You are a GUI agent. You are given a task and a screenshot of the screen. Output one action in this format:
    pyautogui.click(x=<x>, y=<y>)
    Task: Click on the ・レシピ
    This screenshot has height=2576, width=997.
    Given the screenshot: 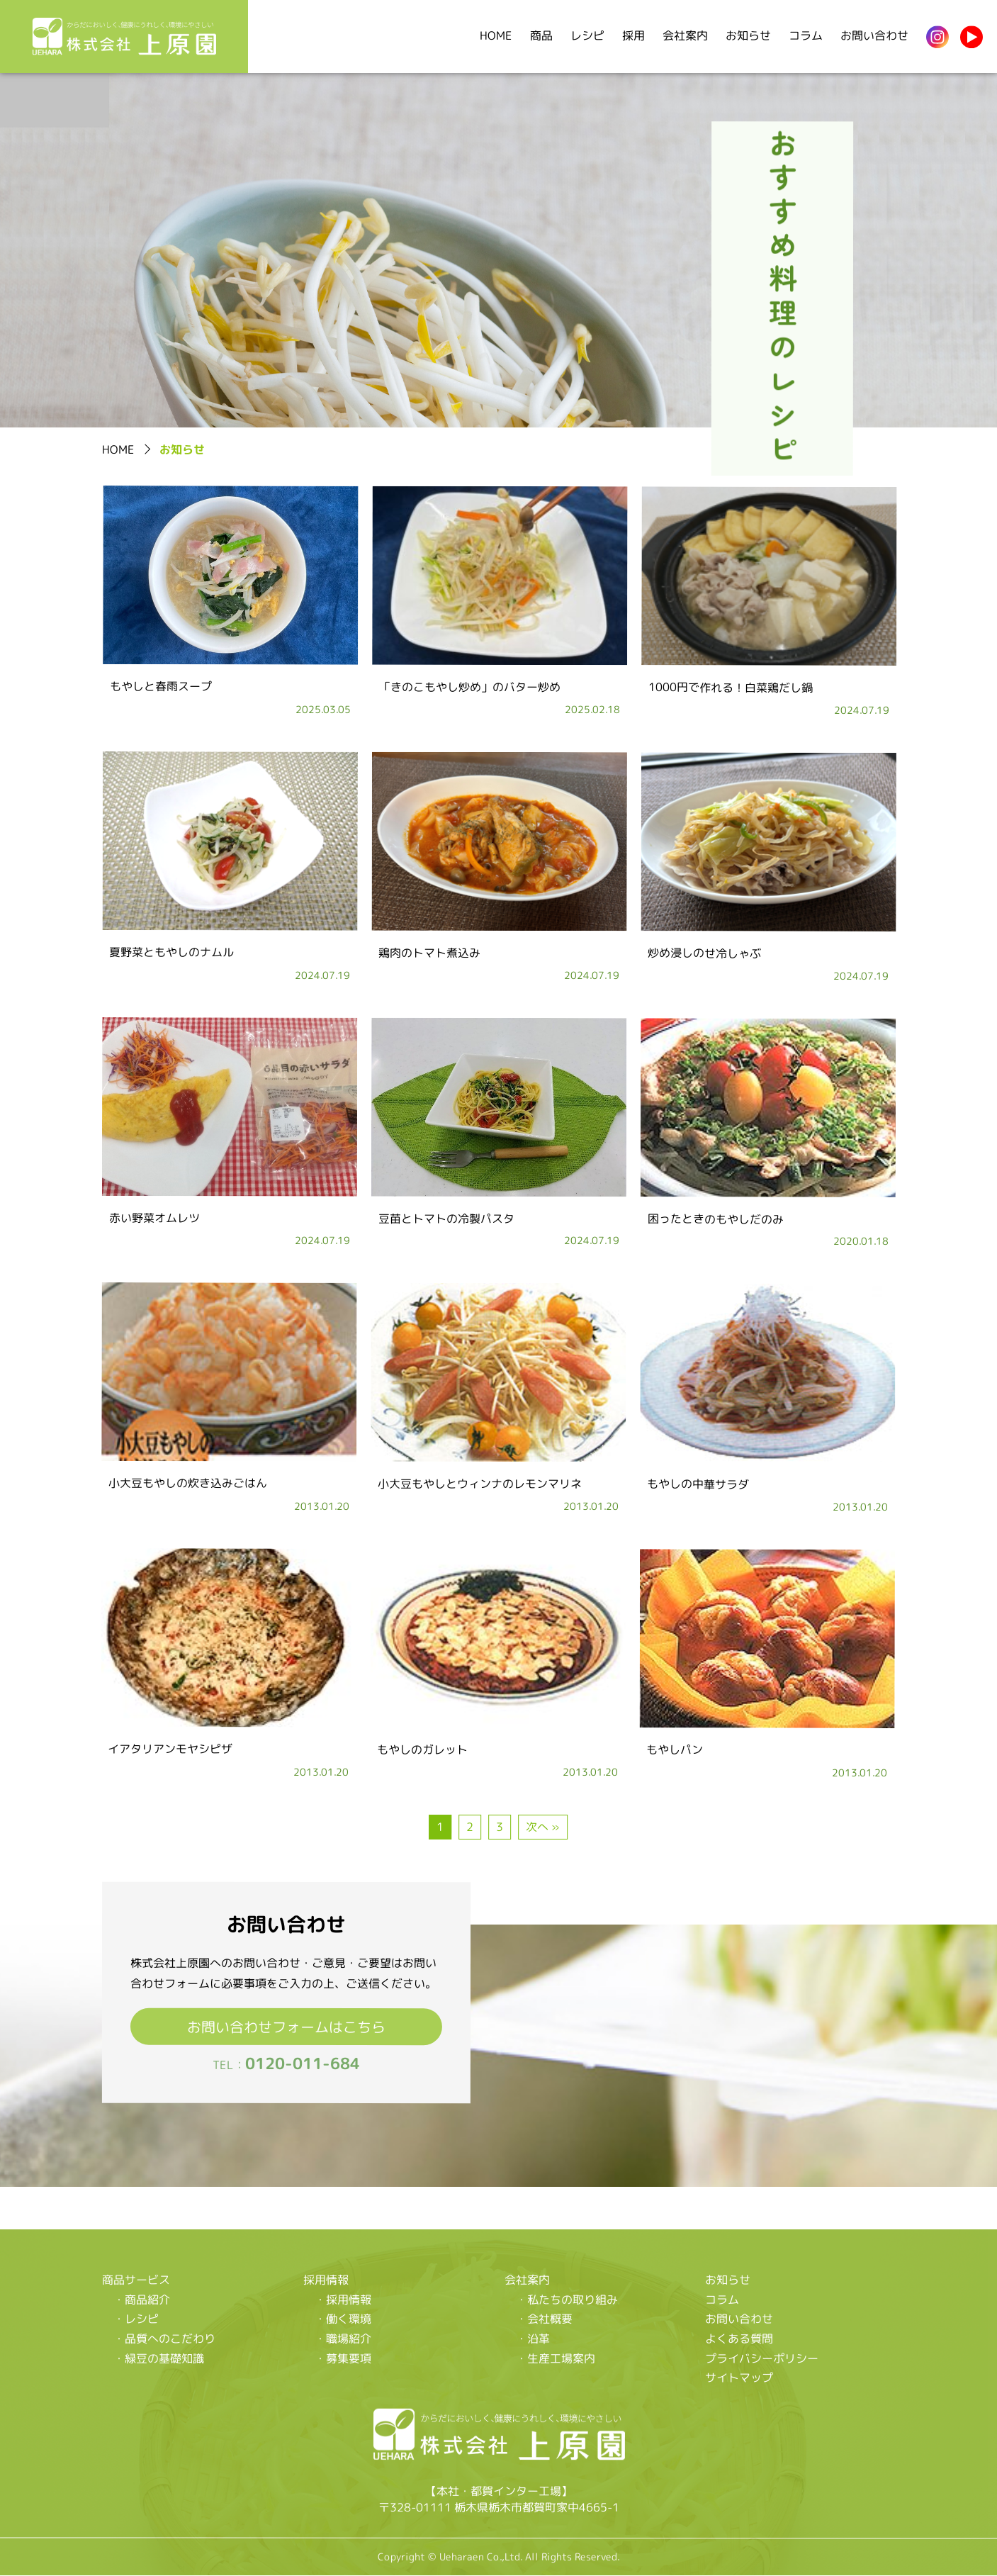 What is the action you would take?
    pyautogui.click(x=136, y=2318)
    